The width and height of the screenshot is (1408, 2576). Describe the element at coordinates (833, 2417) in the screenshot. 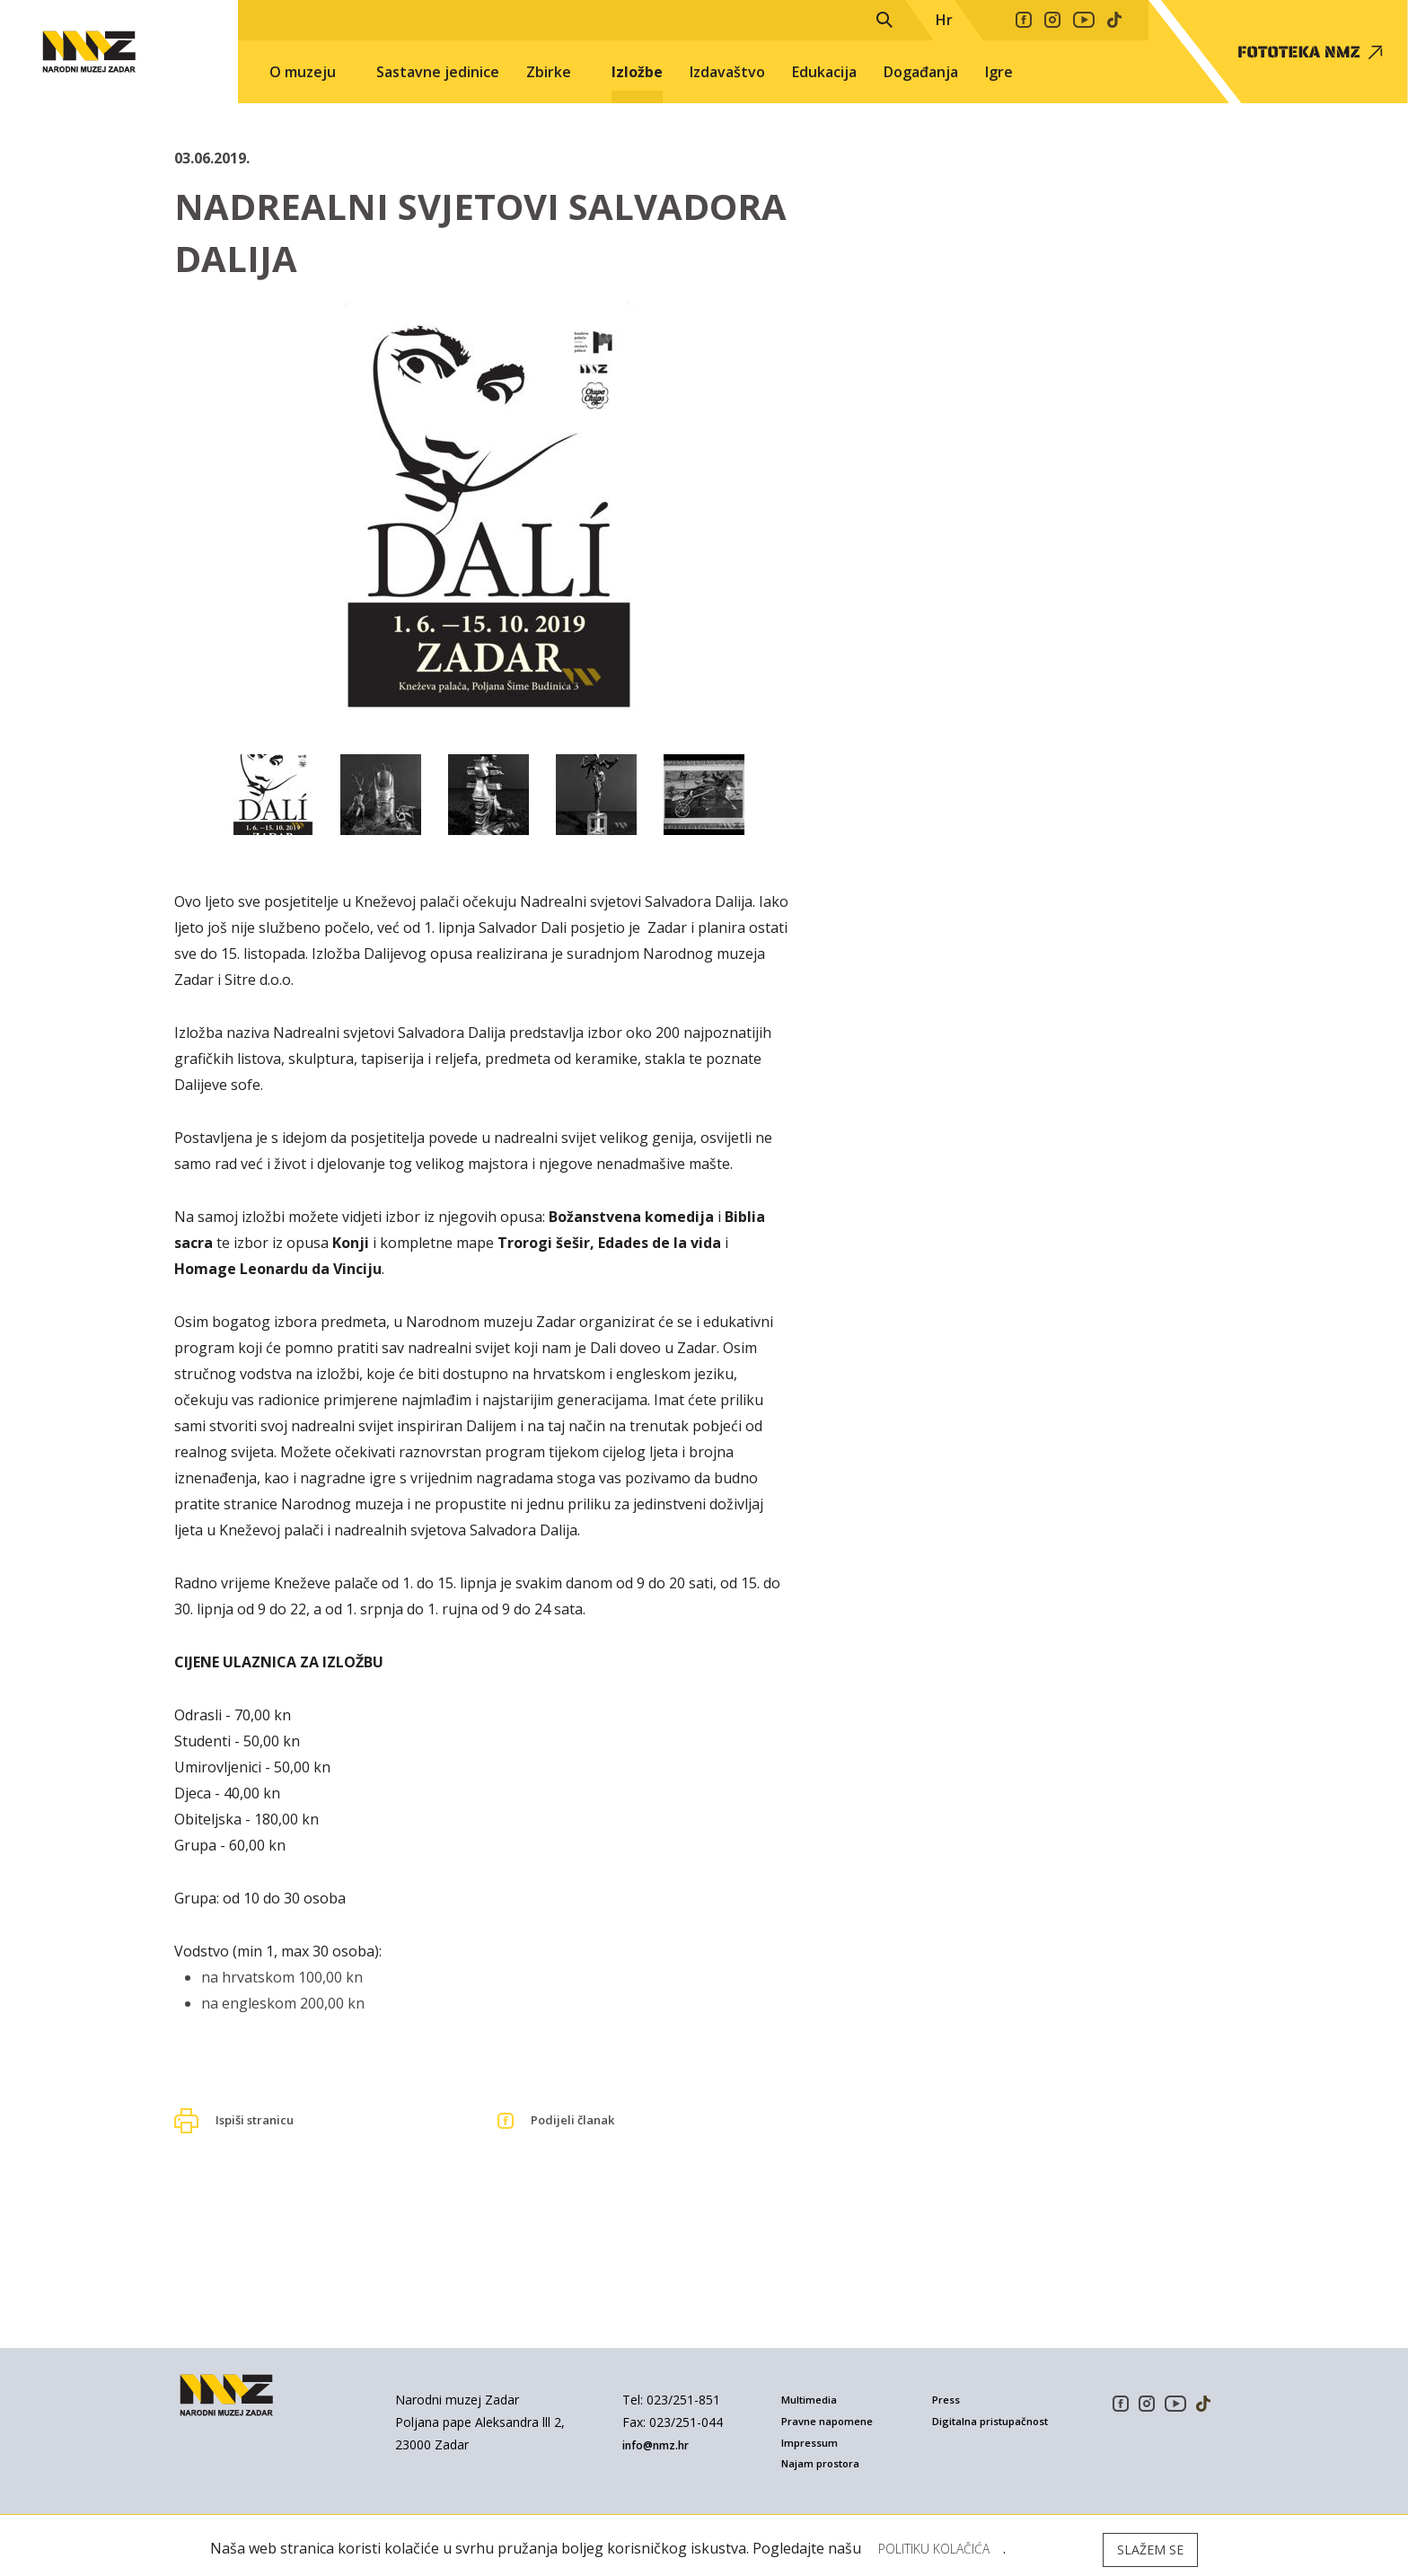

I see `Pravne napomene` at that location.